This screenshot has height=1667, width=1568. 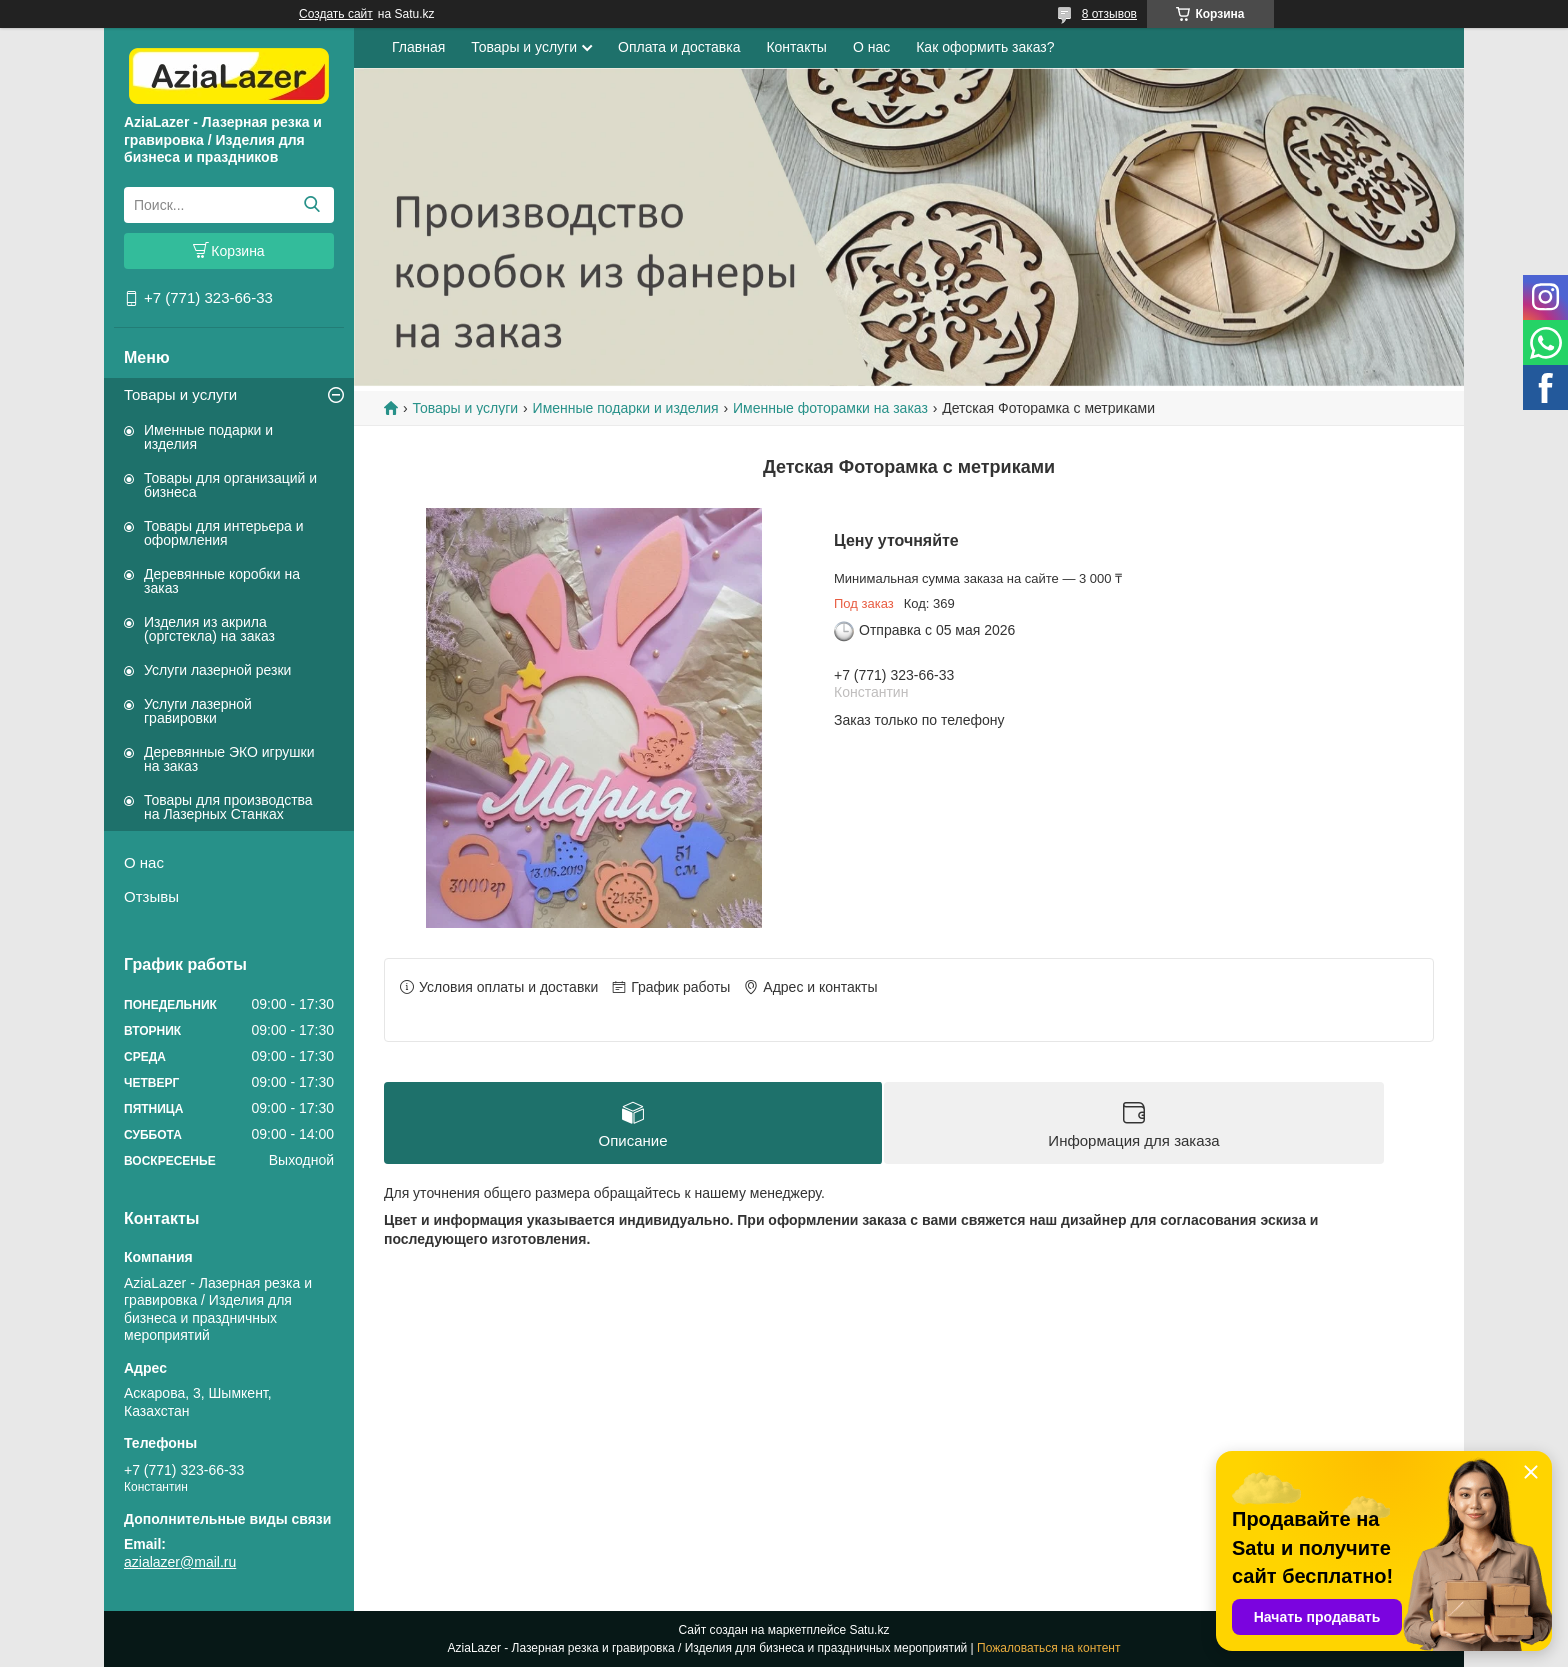 What do you see at coordinates (180, 1562) in the screenshot?
I see `azialazer@mail.ru` at bounding box center [180, 1562].